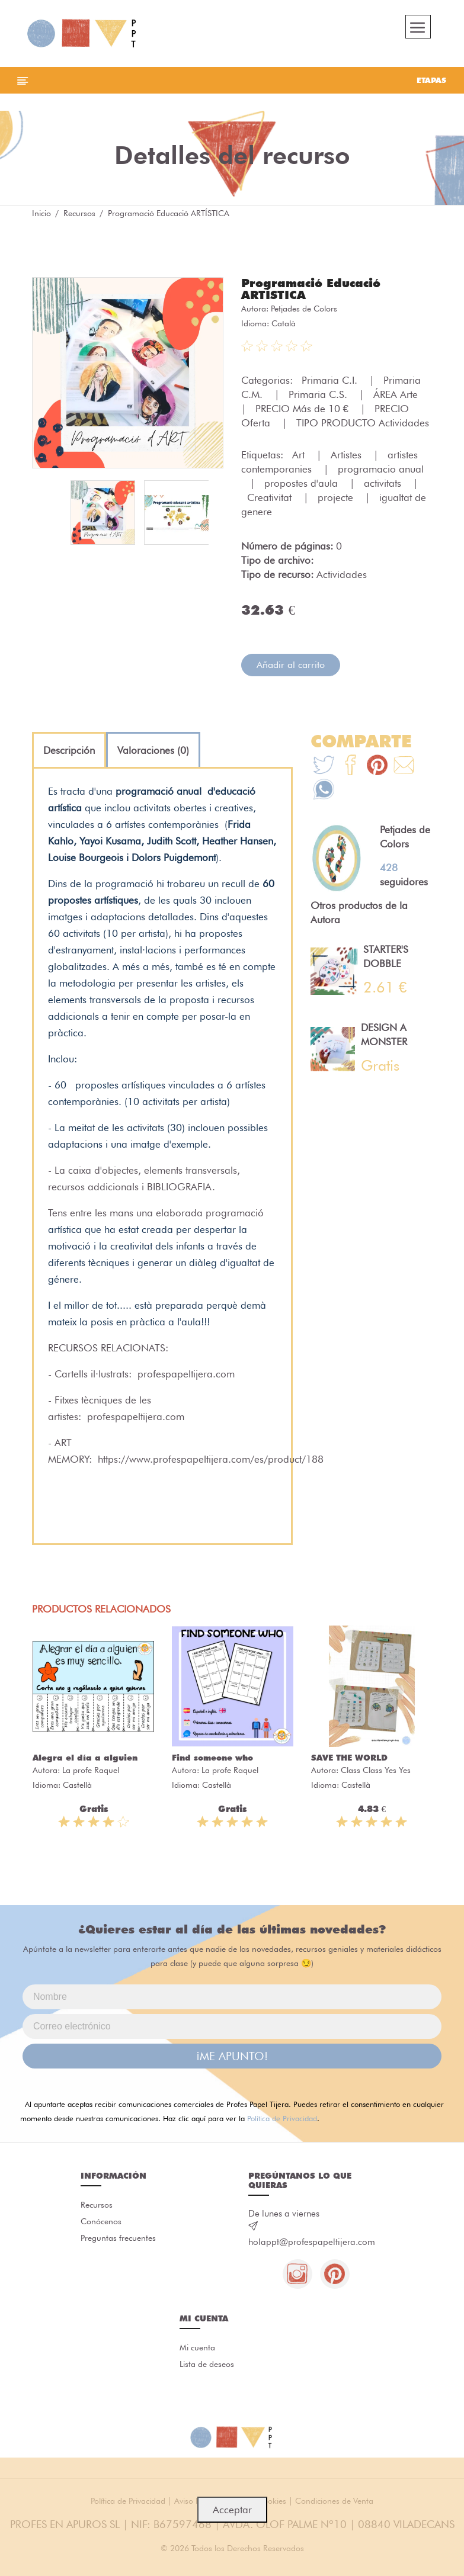  What do you see at coordinates (118, 2238) in the screenshot?
I see `Preguntas frecuentes` at bounding box center [118, 2238].